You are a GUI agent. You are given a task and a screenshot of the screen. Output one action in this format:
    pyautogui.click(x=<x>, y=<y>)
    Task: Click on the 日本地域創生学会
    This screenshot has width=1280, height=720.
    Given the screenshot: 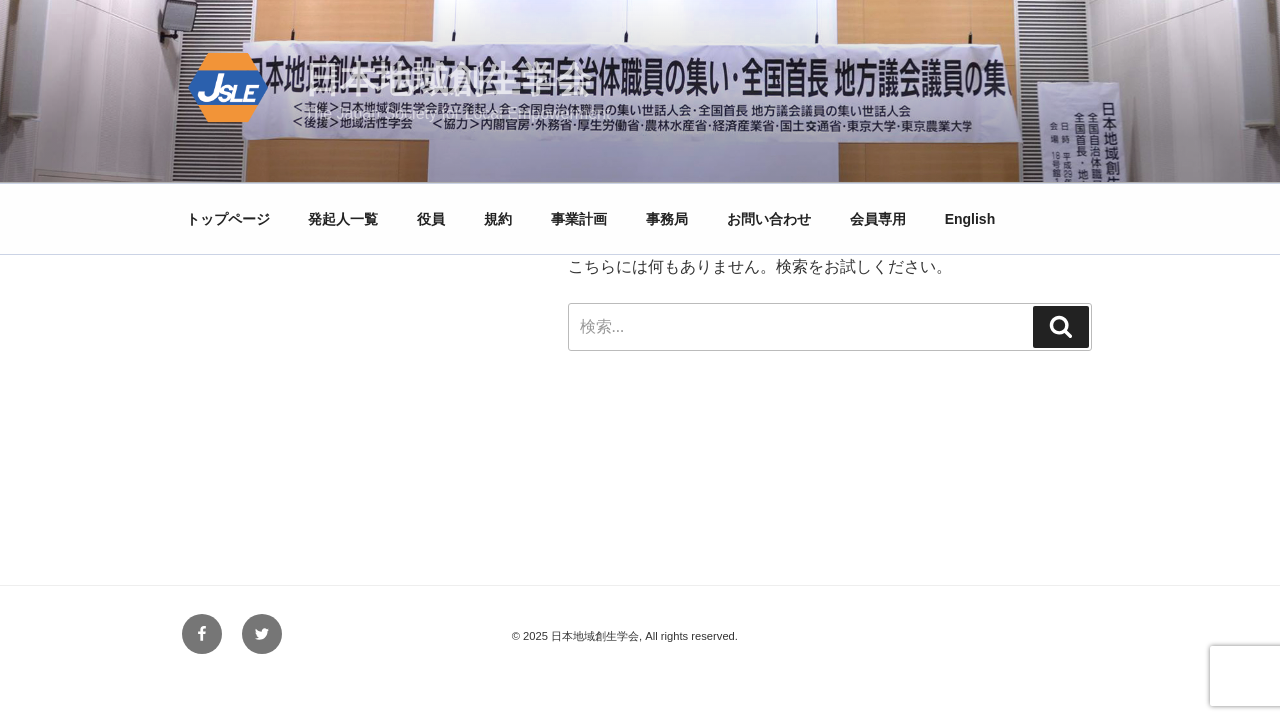 What is the action you would take?
    pyautogui.click(x=448, y=79)
    